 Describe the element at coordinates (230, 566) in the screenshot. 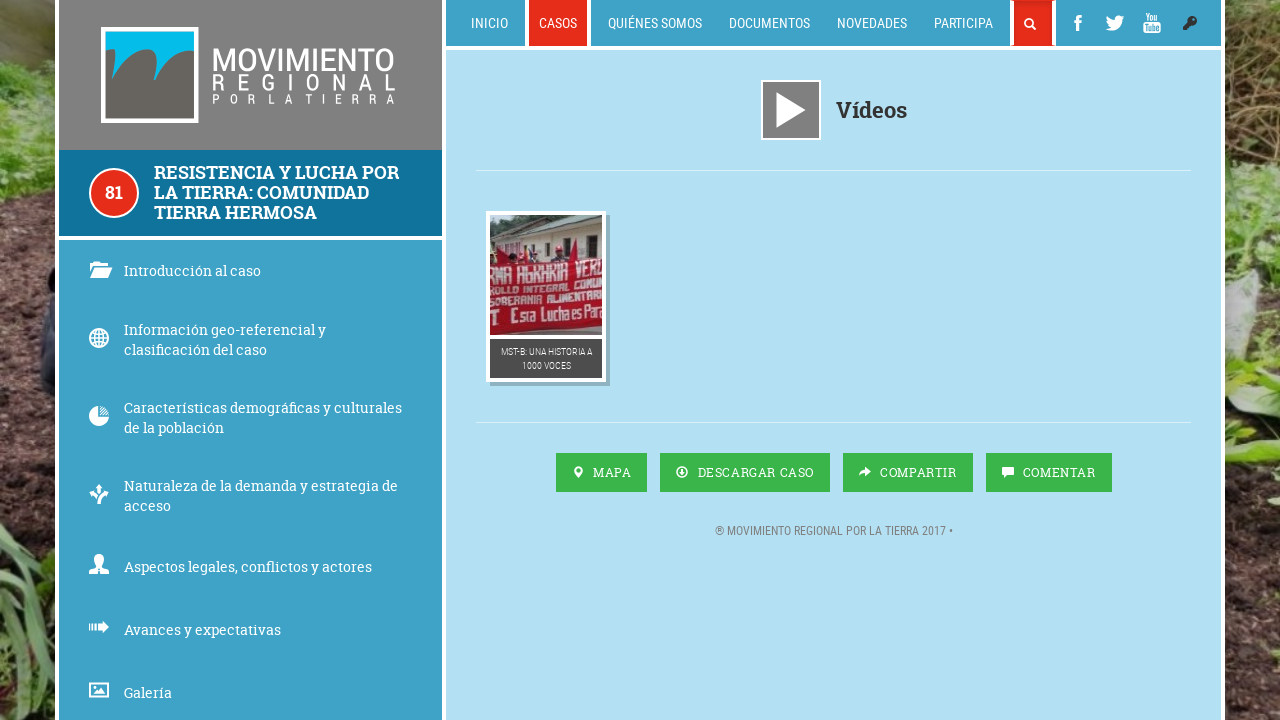

I see `Aspectos legales, conflictos y actores` at that location.